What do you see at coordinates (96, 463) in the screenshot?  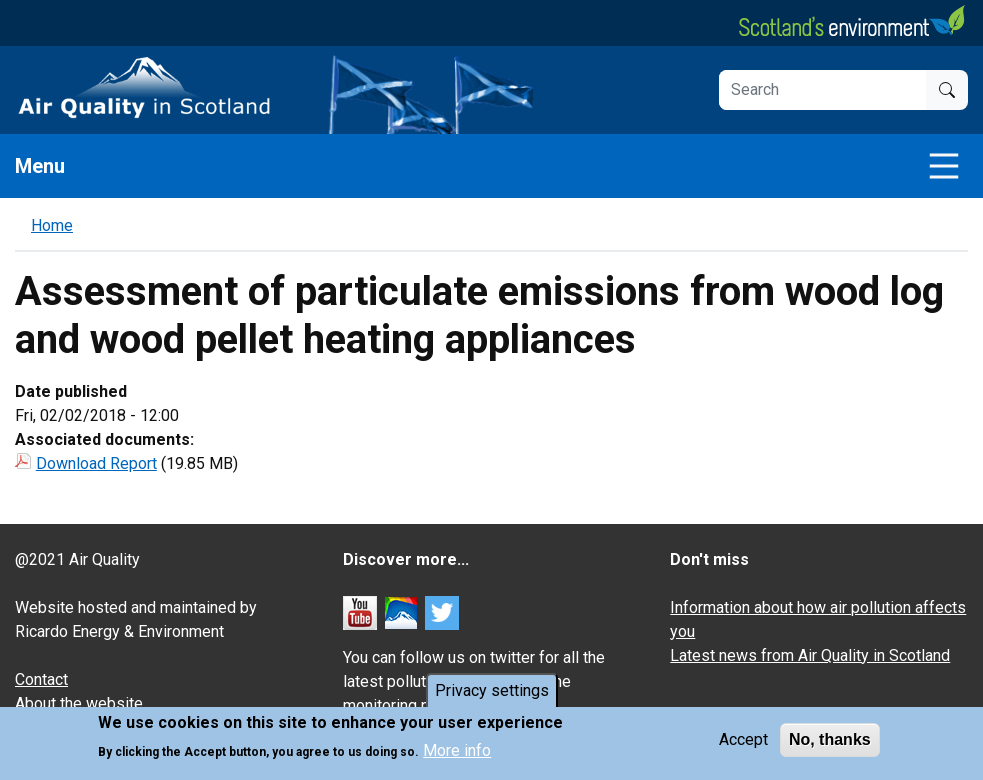 I see `Download Report` at bounding box center [96, 463].